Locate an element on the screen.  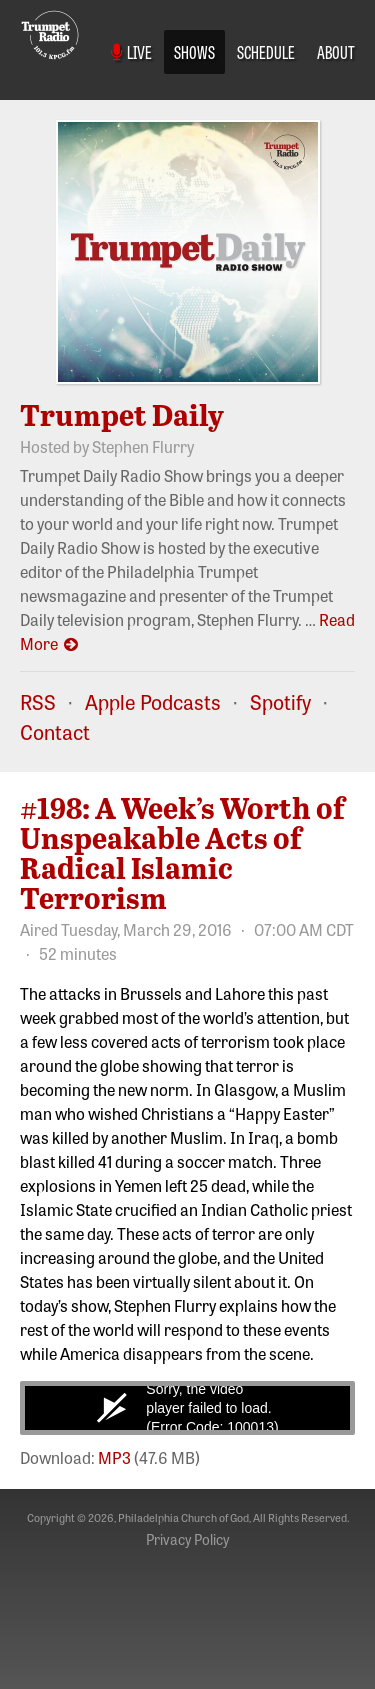
Contact is located at coordinates (55, 731).